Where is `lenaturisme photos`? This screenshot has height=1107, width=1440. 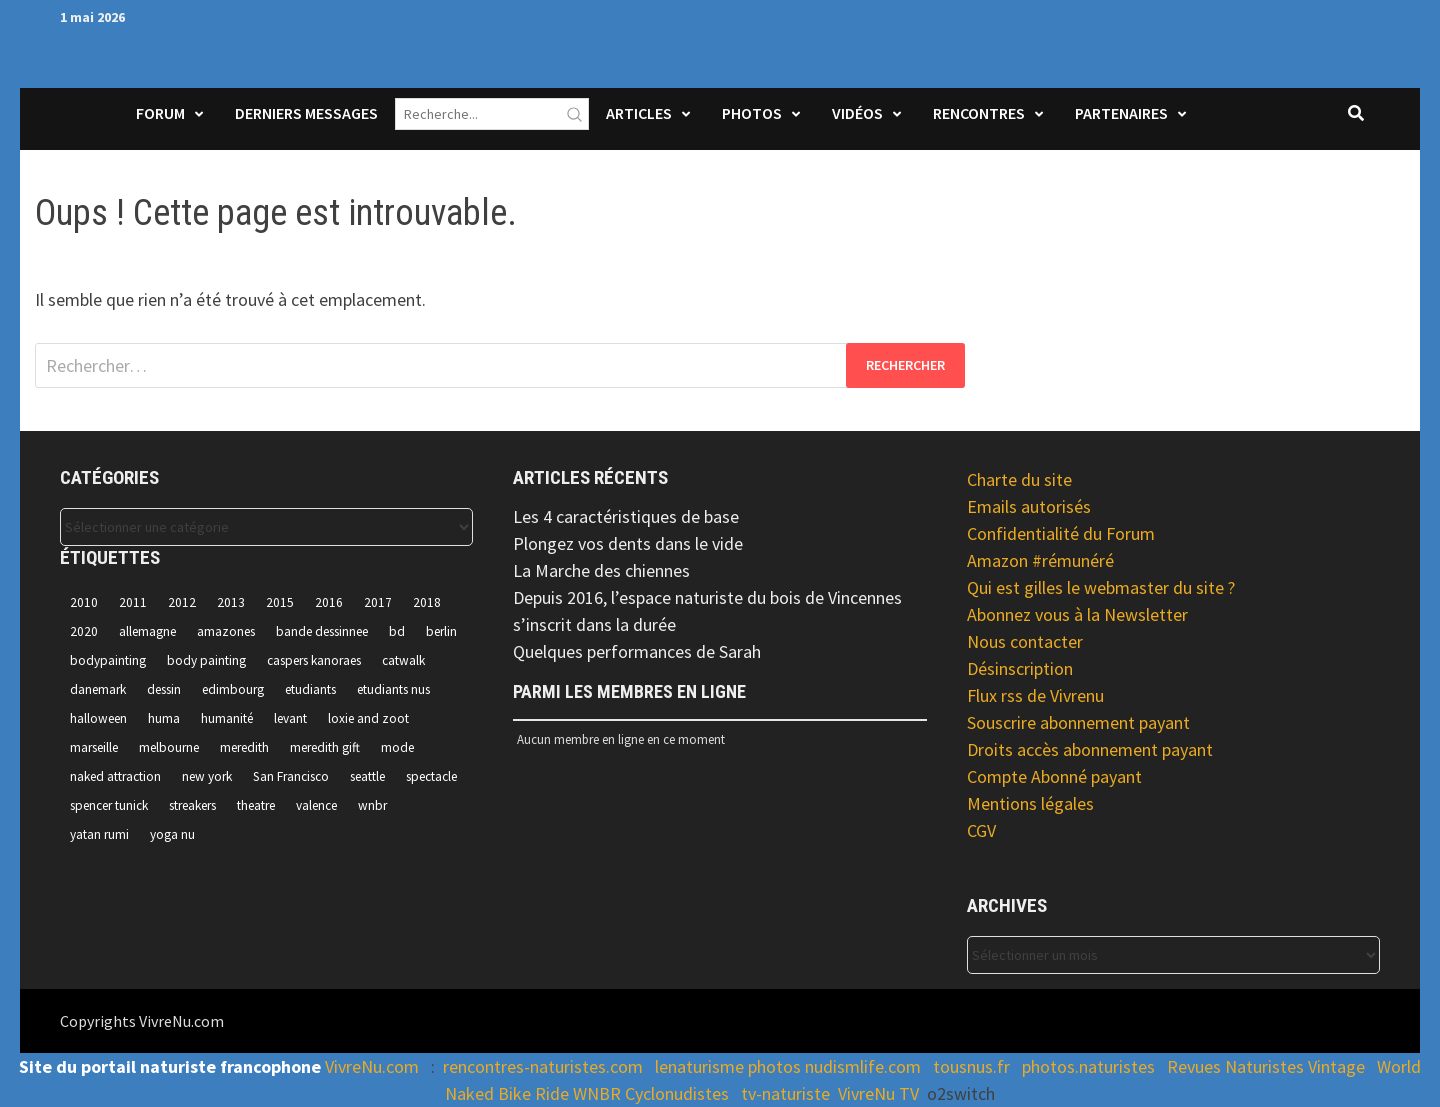
lenaturisme photos is located at coordinates (728, 1066).